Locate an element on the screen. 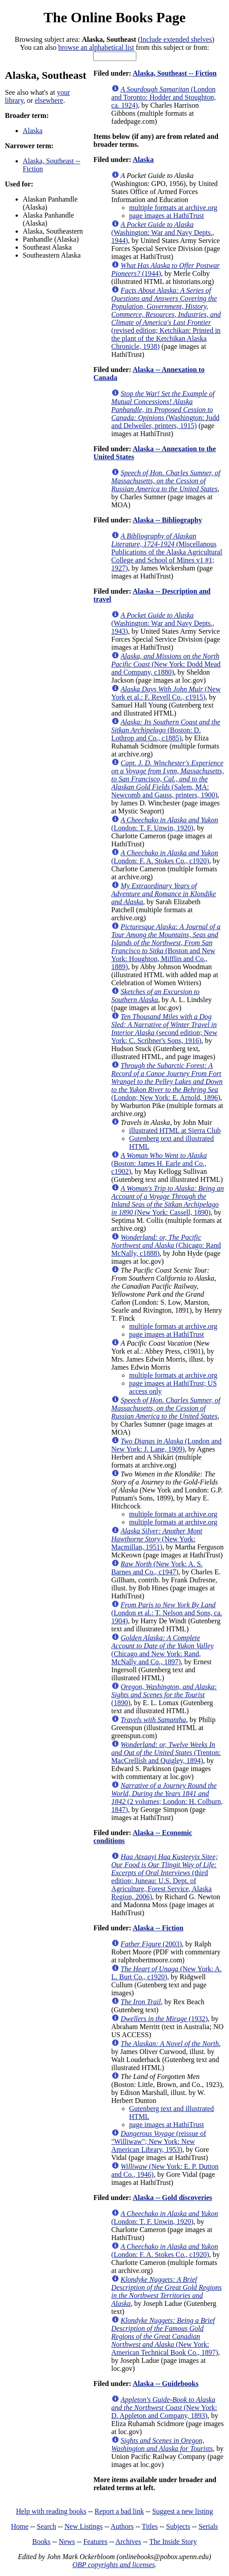 The image size is (229, 2576). Authors is located at coordinates (122, 2526).